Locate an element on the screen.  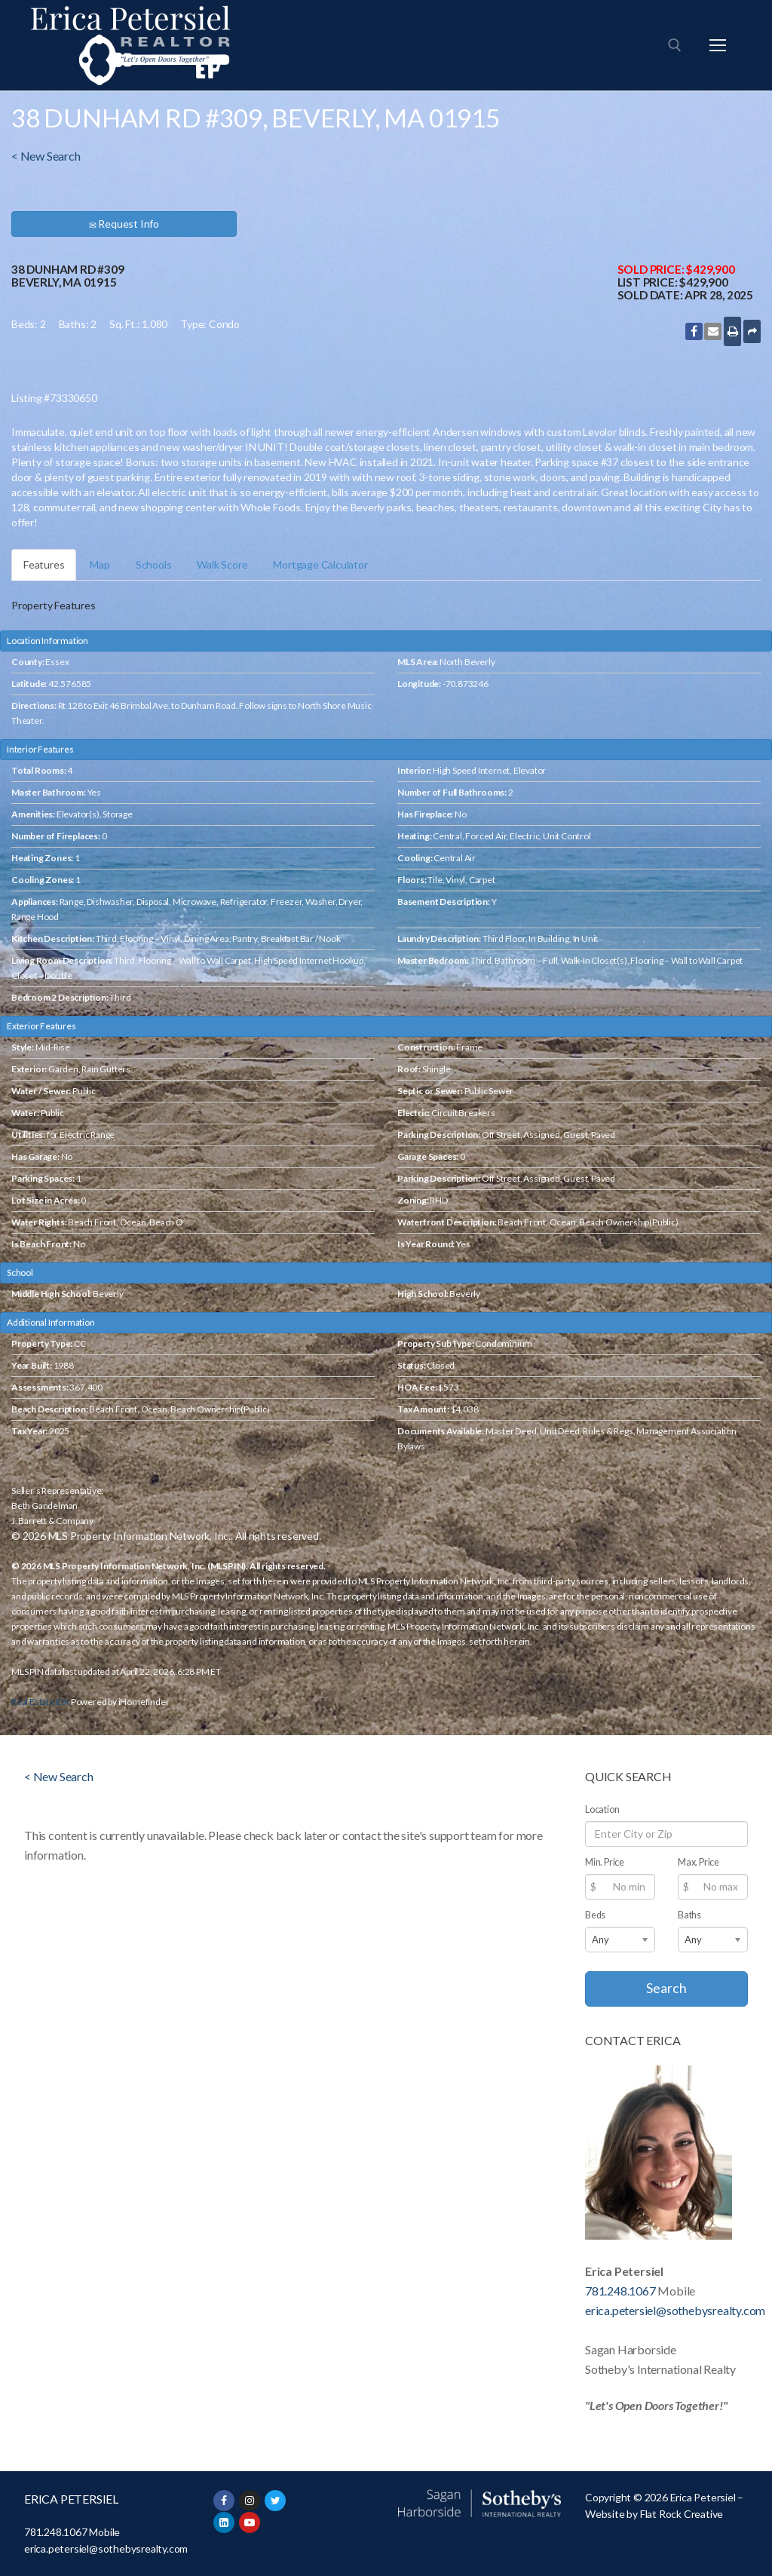
[nav icon] is located at coordinates (718, 45).